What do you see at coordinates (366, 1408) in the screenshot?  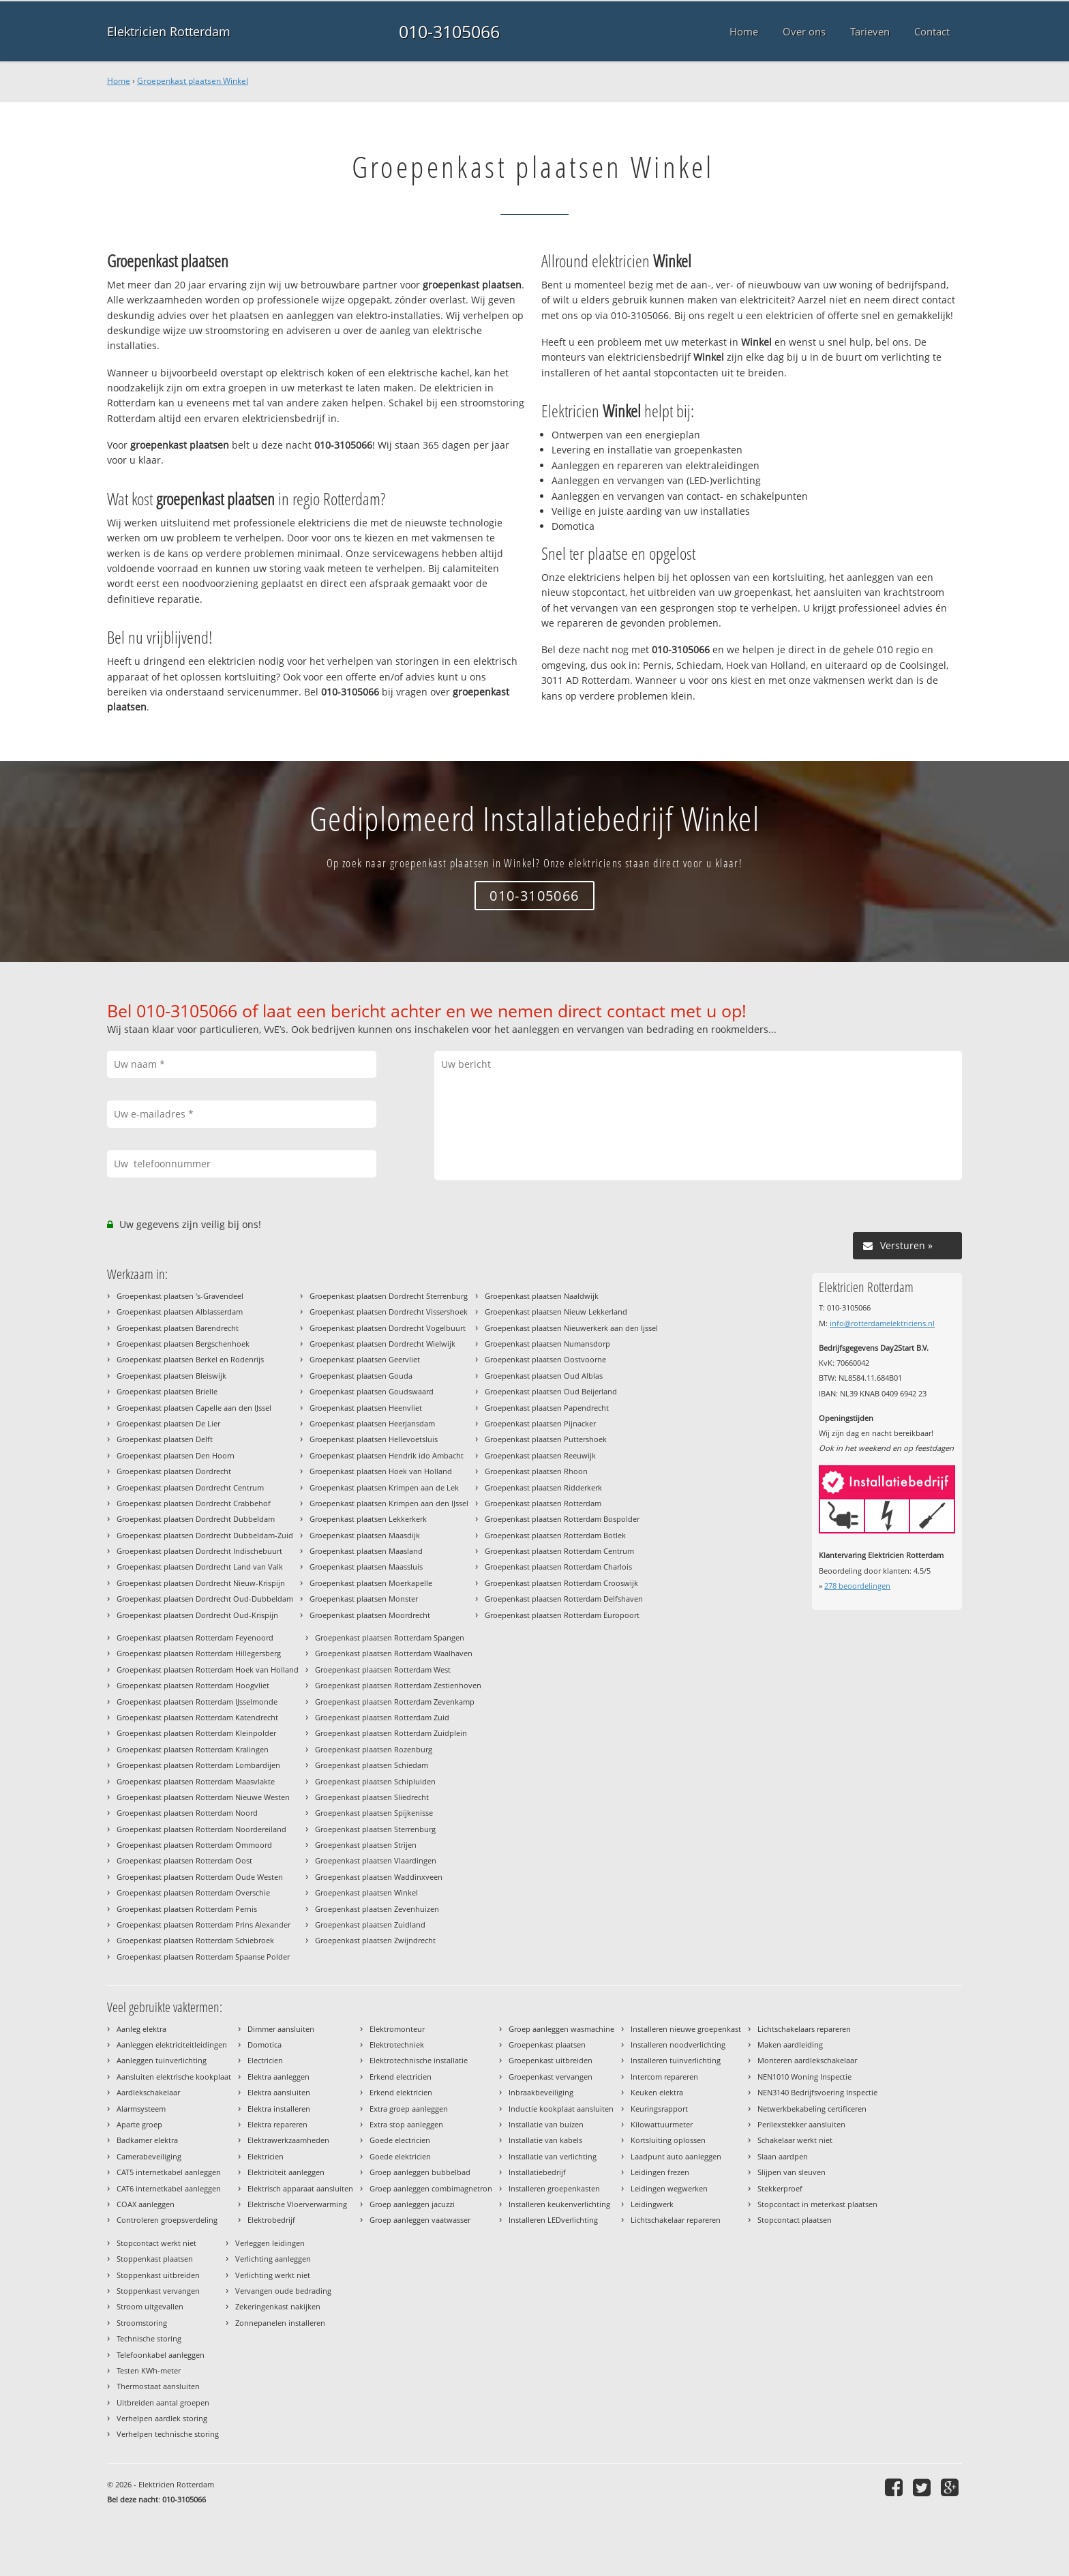 I see `Groepenkast plaatsen Heenvliet` at bounding box center [366, 1408].